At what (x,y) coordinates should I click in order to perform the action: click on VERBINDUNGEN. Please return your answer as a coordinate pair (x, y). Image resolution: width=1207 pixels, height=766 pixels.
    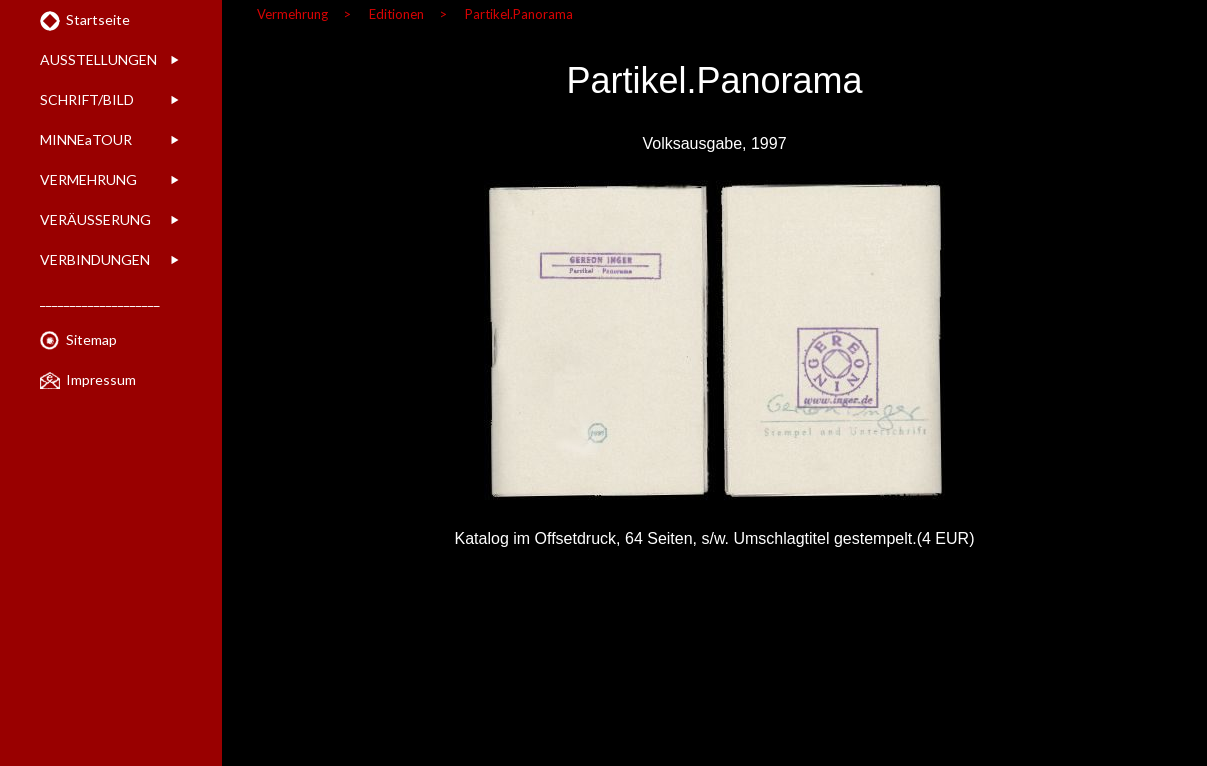
    Looking at the image, I should click on (95, 259).